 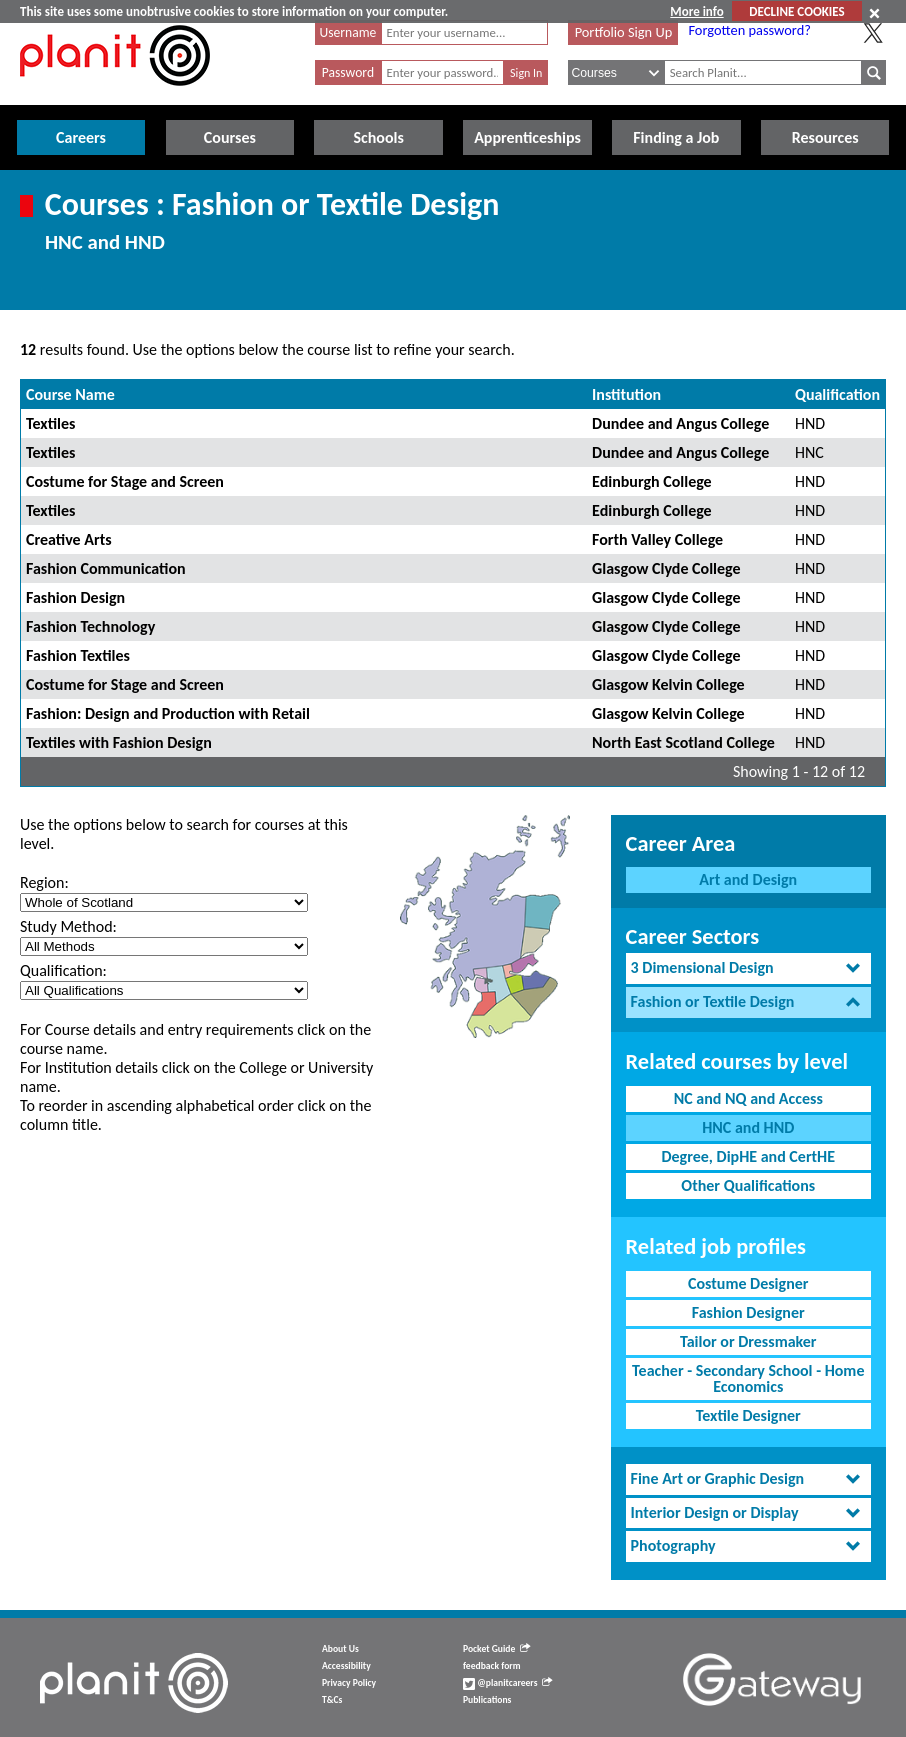 I want to click on Textile Designer, so click(x=748, y=1415).